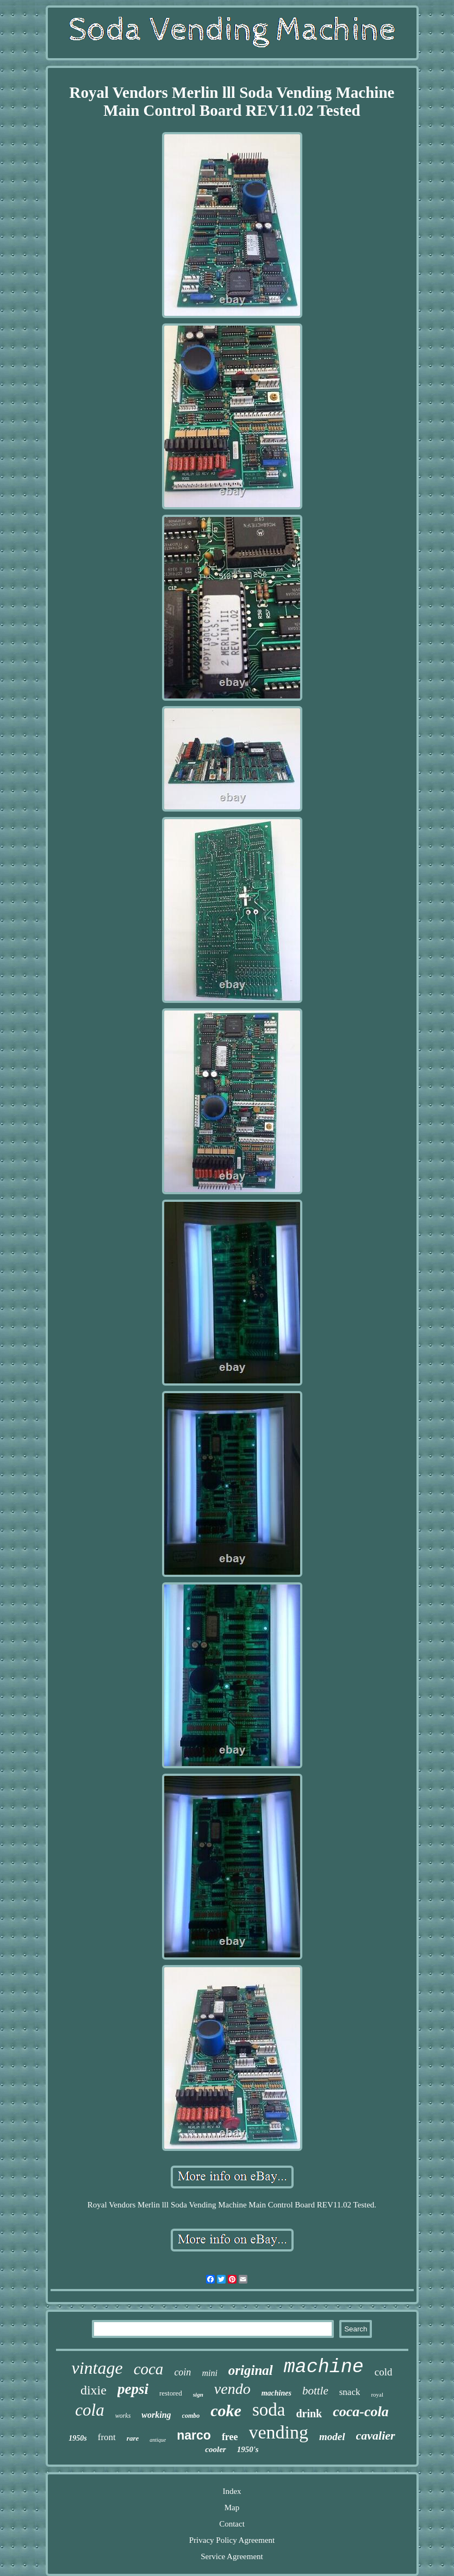  I want to click on bottle, so click(315, 2390).